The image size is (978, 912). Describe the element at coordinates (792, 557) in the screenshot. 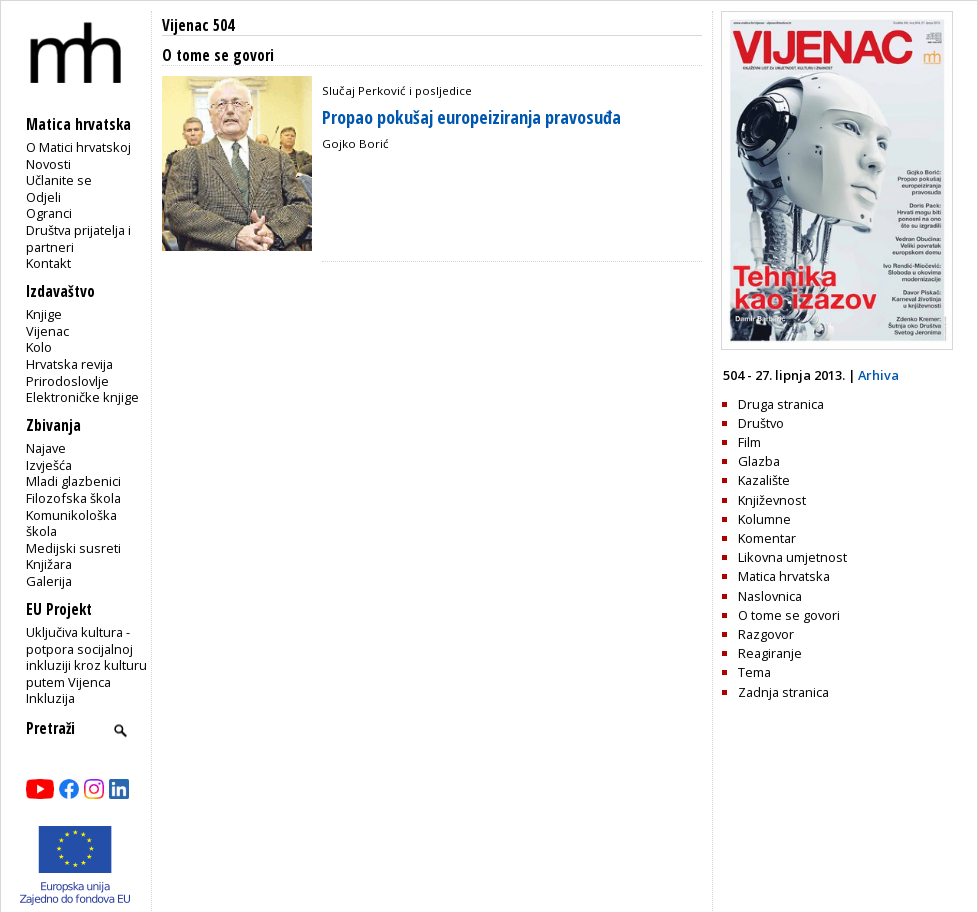

I see `Likovna umjetnost` at that location.